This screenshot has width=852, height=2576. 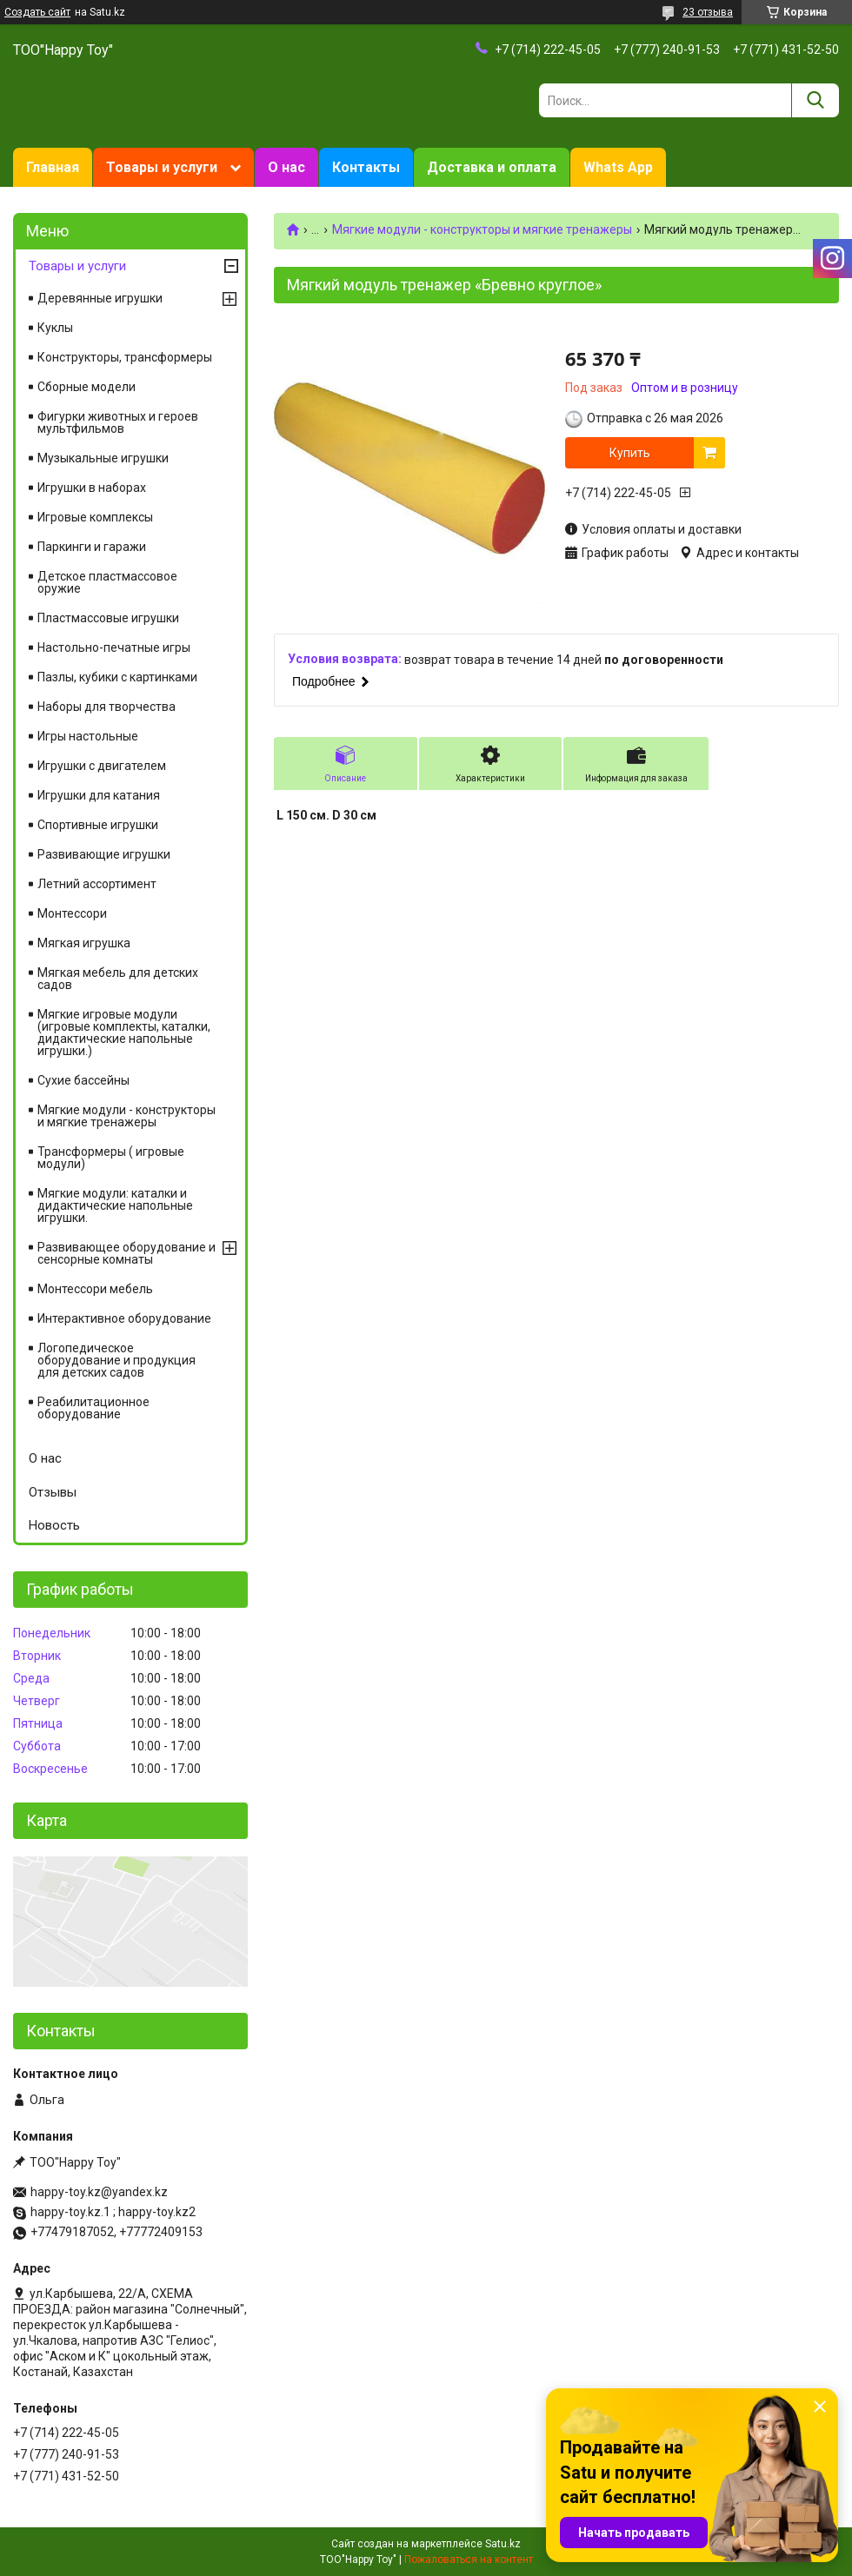 I want to click on Пожаловаться на контент, so click(x=468, y=2559).